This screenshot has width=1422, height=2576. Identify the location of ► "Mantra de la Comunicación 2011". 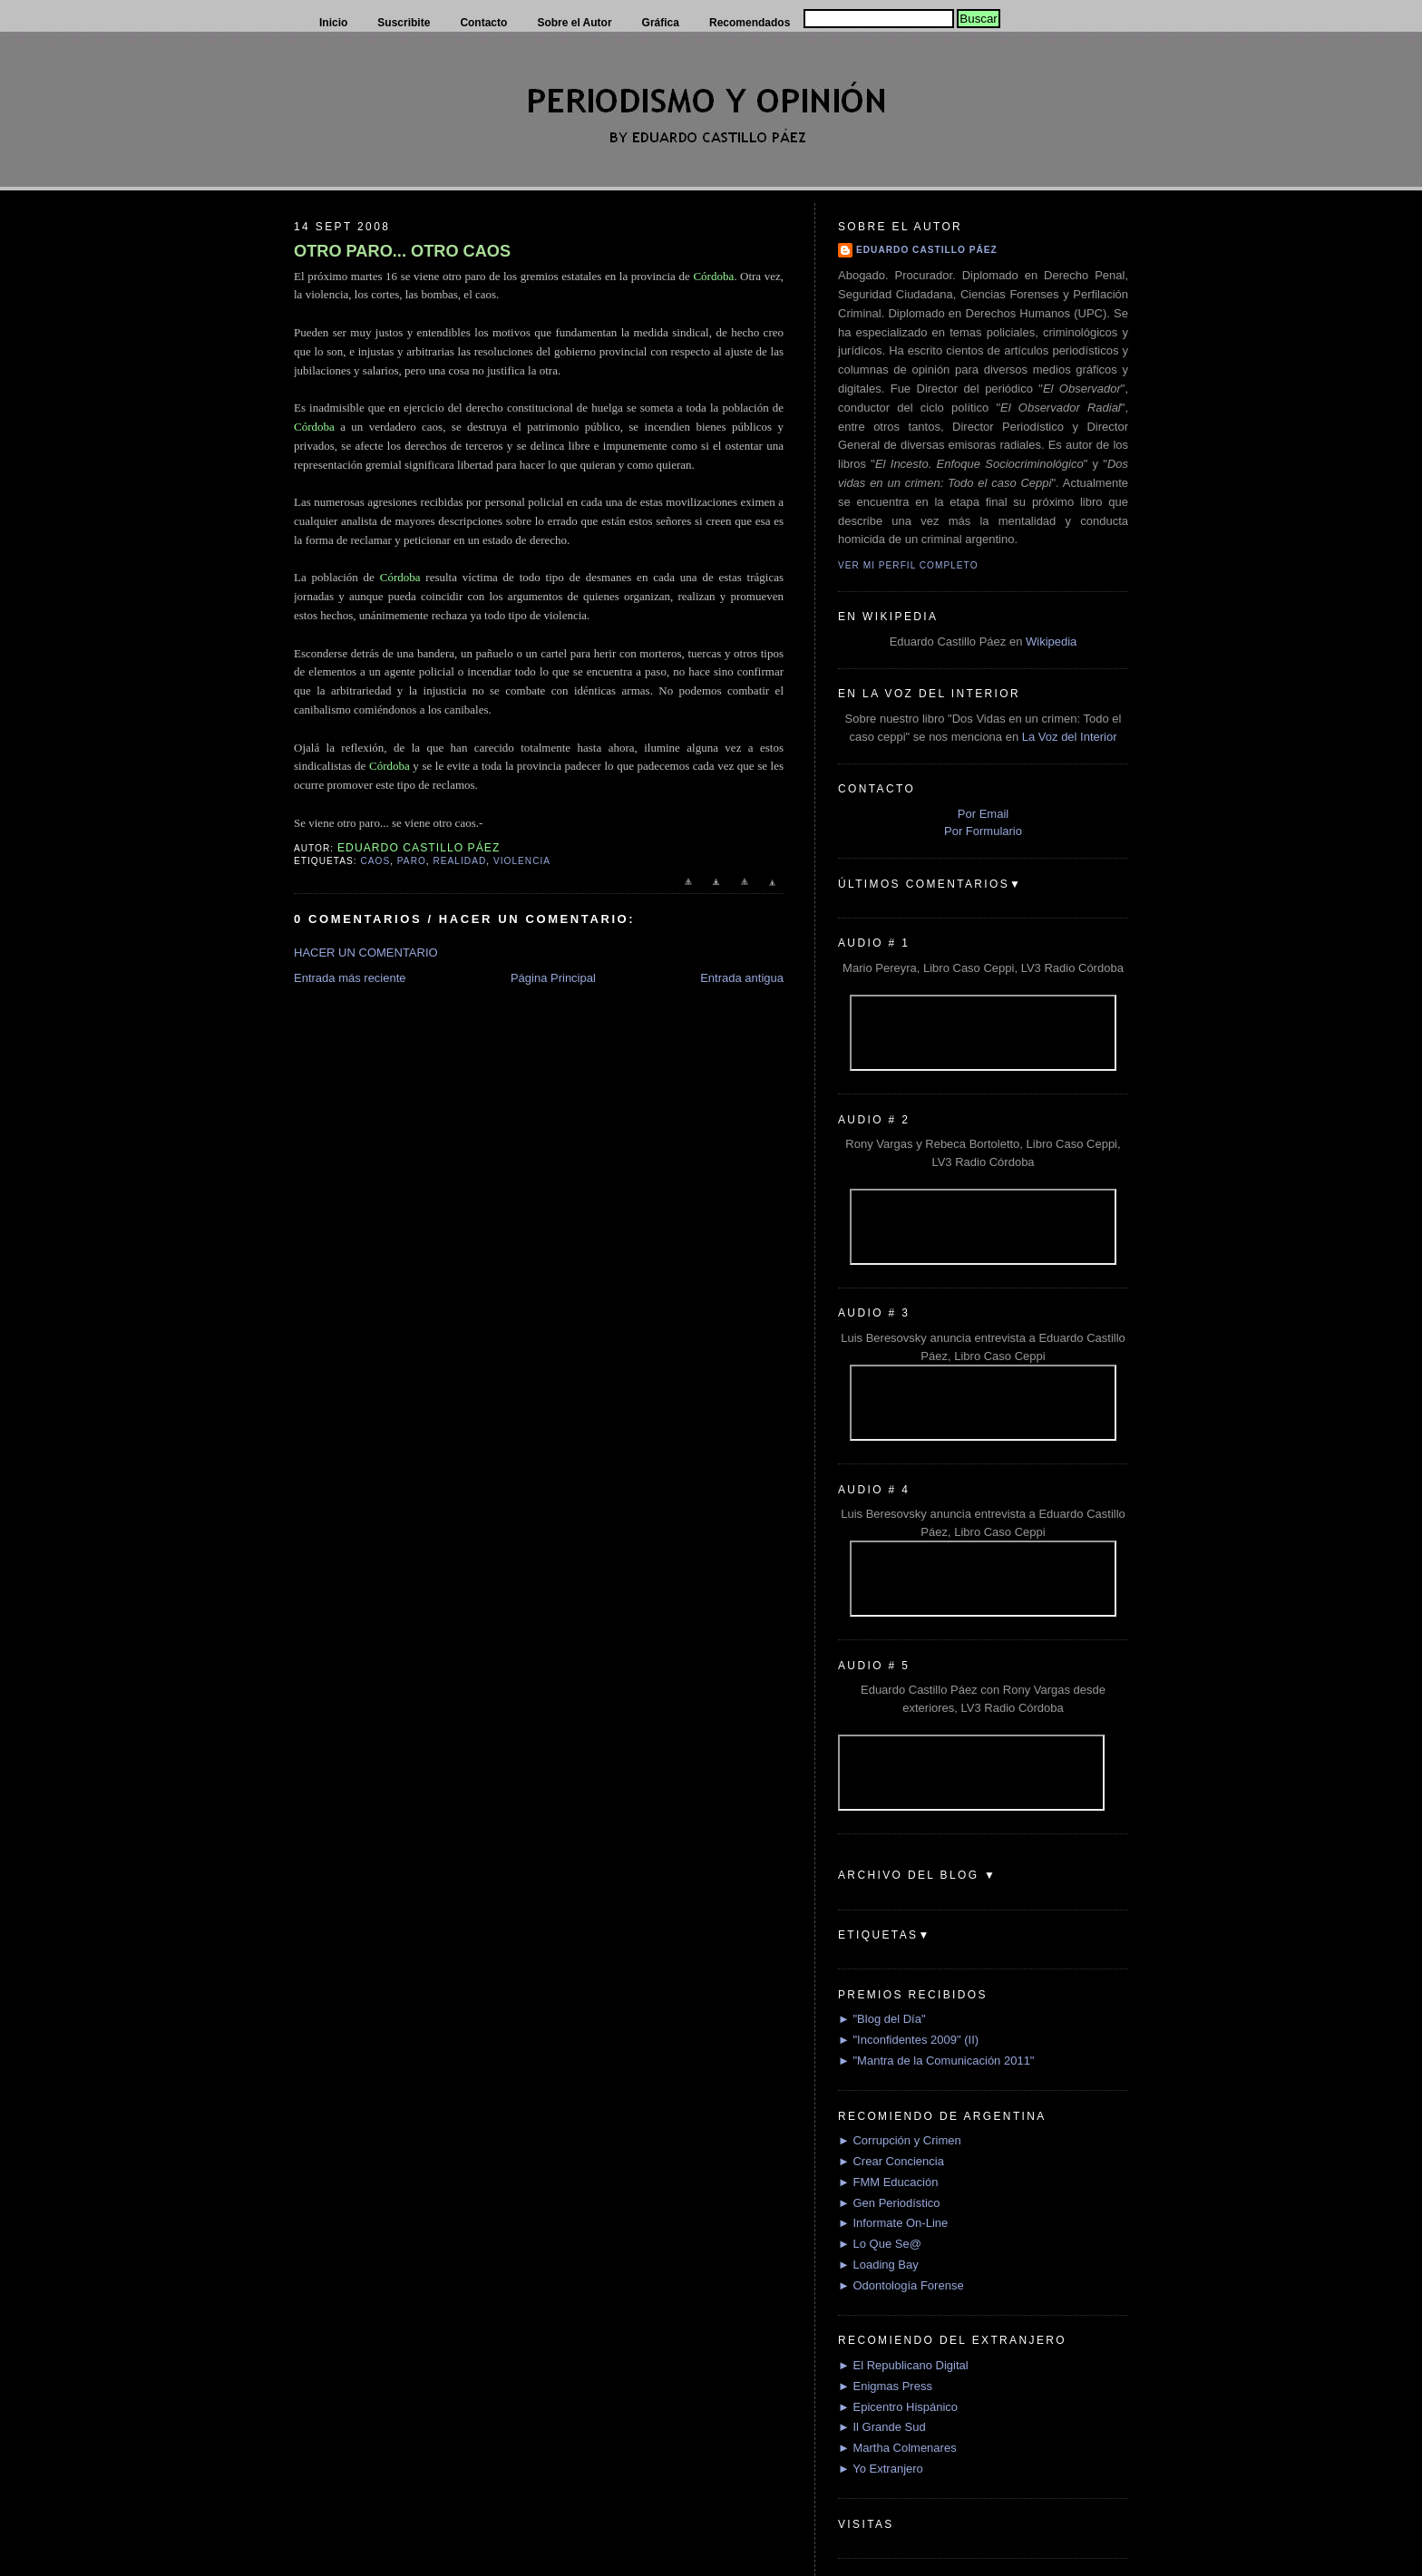
(936, 2060).